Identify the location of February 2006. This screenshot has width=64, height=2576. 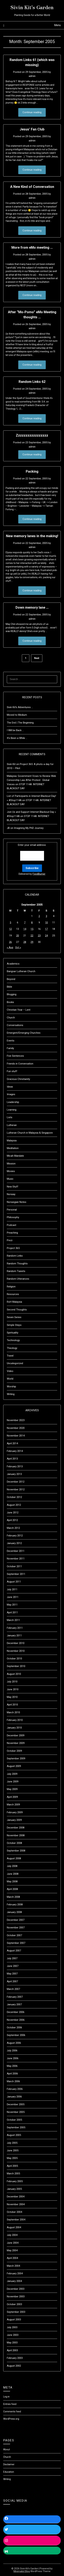
(15, 2089).